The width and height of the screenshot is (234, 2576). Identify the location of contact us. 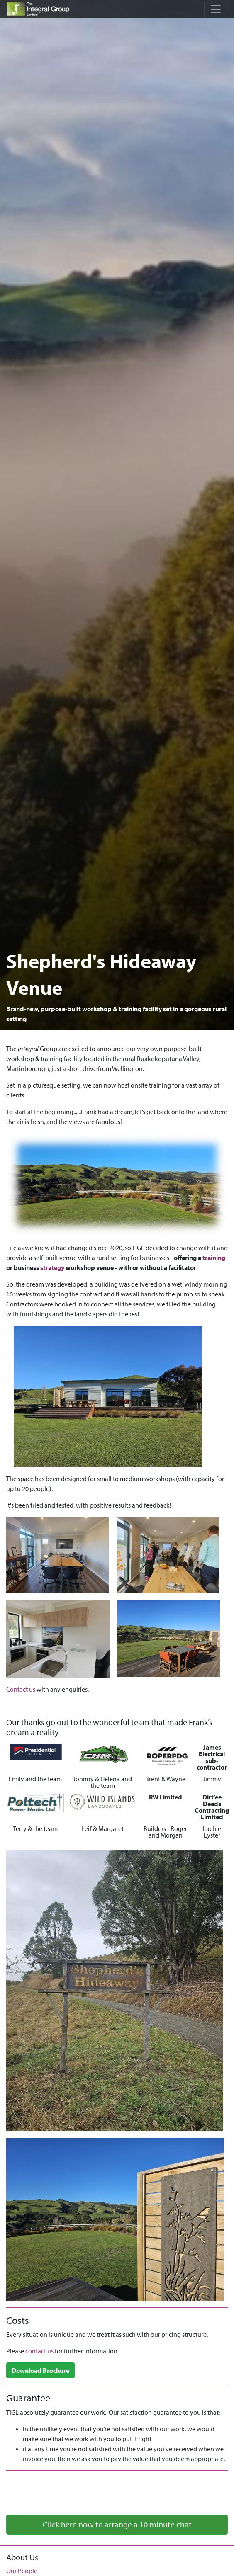
(39, 2351).